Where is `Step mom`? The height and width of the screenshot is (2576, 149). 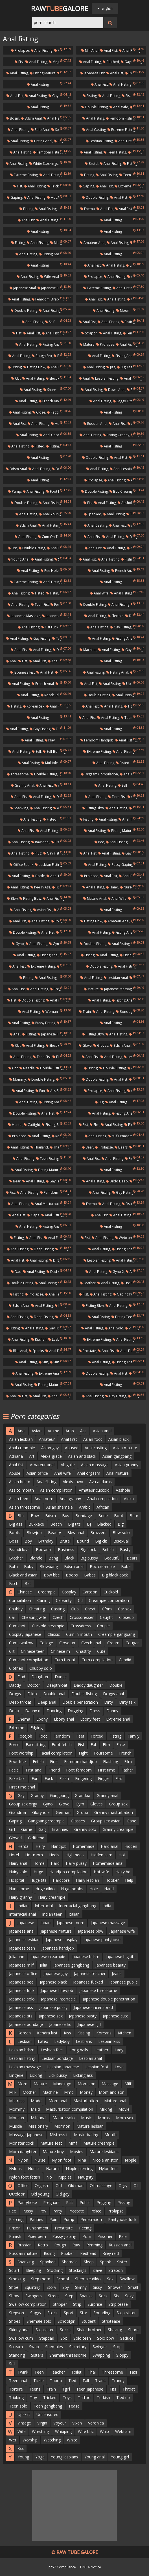 Step mom is located at coordinates (40, 2278).